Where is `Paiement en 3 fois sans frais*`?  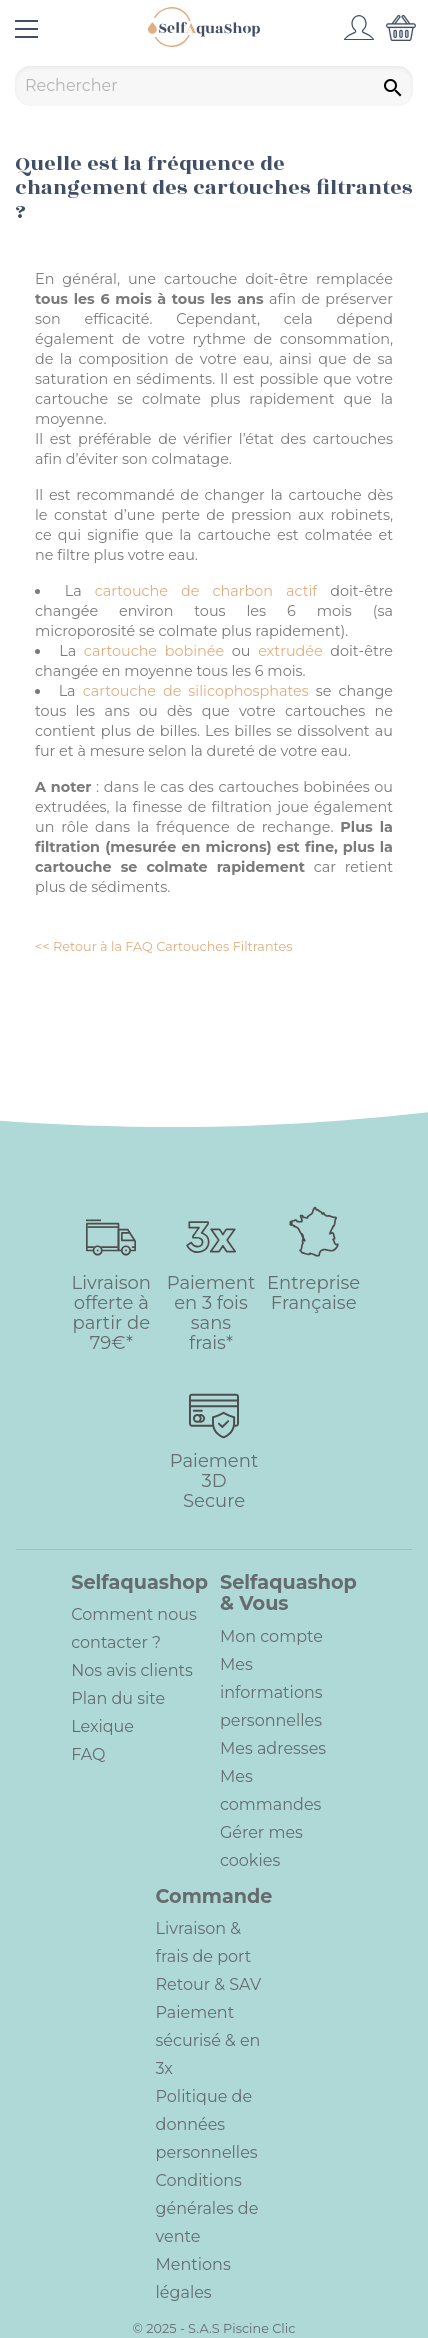
Paiement en 3 fois sans frais* is located at coordinates (211, 1313).